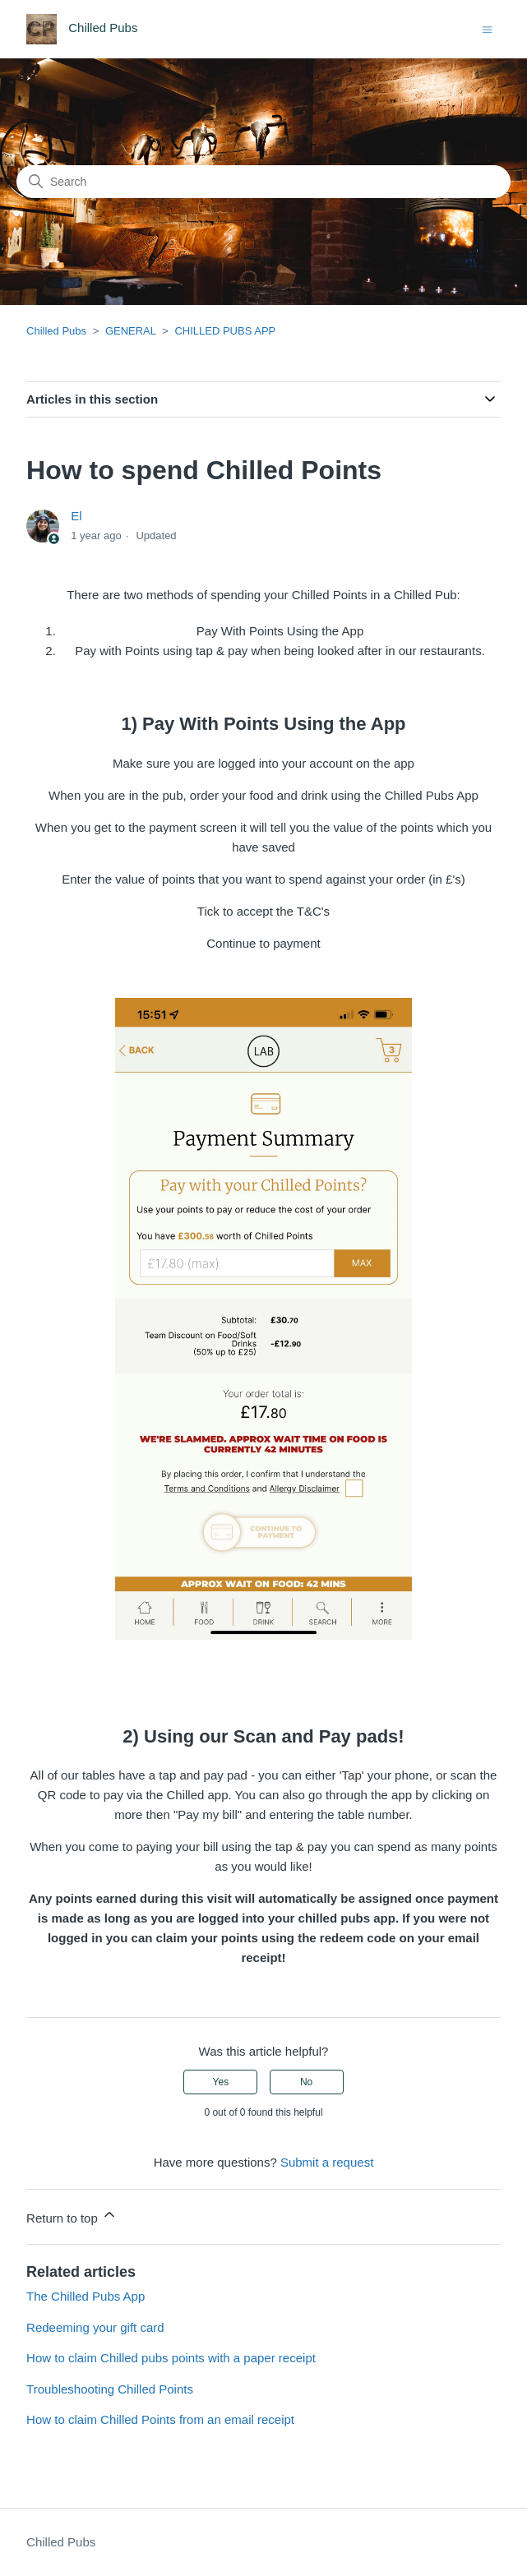 This screenshot has height=2576, width=527. What do you see at coordinates (224, 331) in the screenshot?
I see `CHILLED PUBS APP` at bounding box center [224, 331].